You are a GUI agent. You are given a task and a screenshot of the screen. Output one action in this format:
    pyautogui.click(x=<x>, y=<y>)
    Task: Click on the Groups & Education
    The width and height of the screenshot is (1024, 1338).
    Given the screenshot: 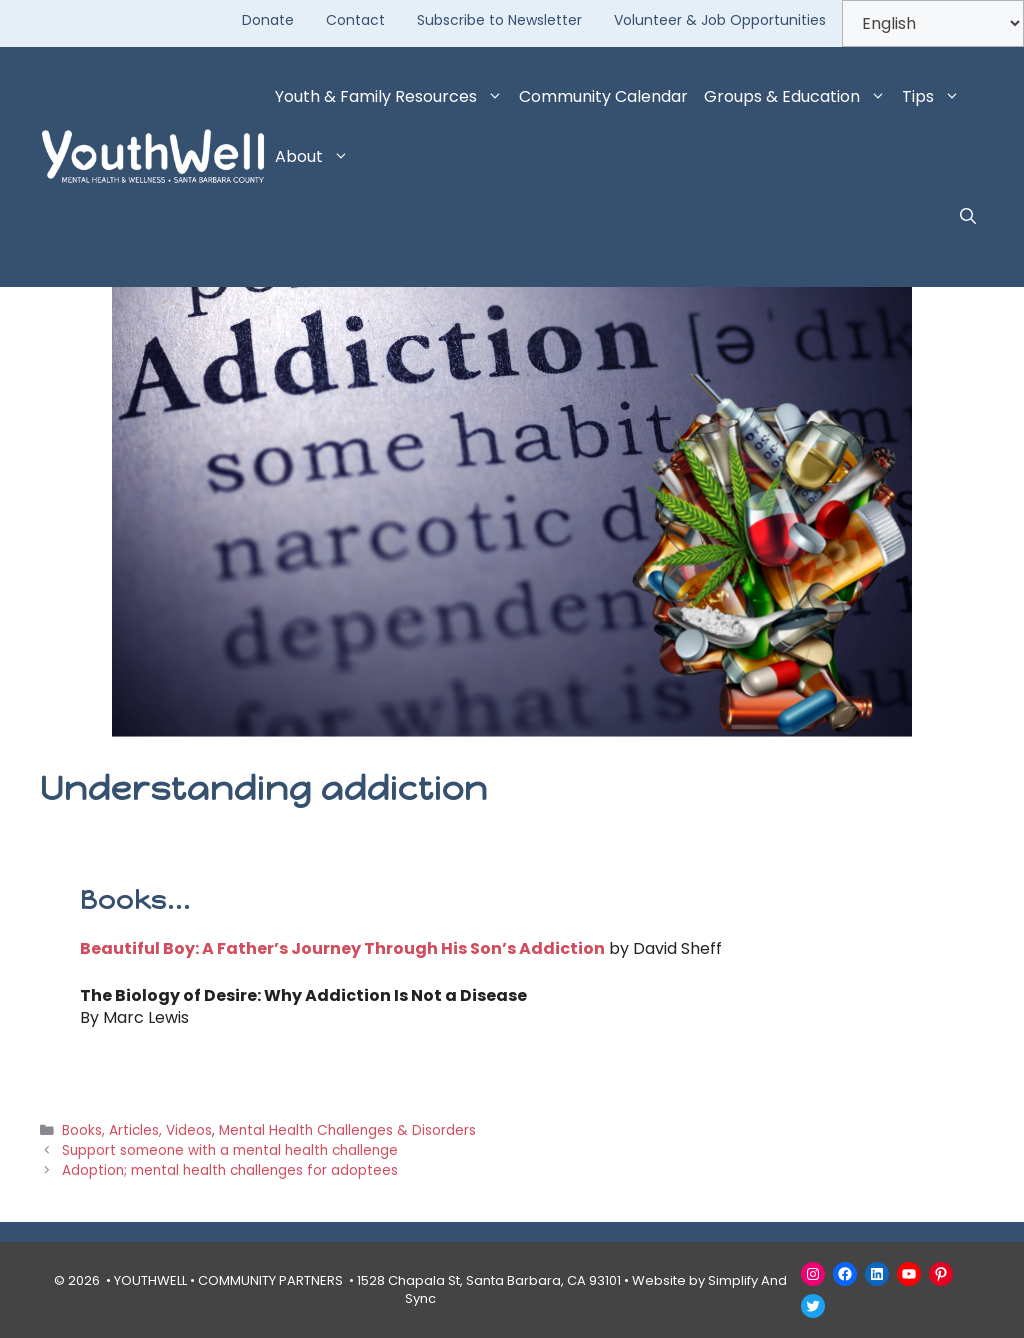 What is the action you would take?
    pyautogui.click(x=799, y=97)
    